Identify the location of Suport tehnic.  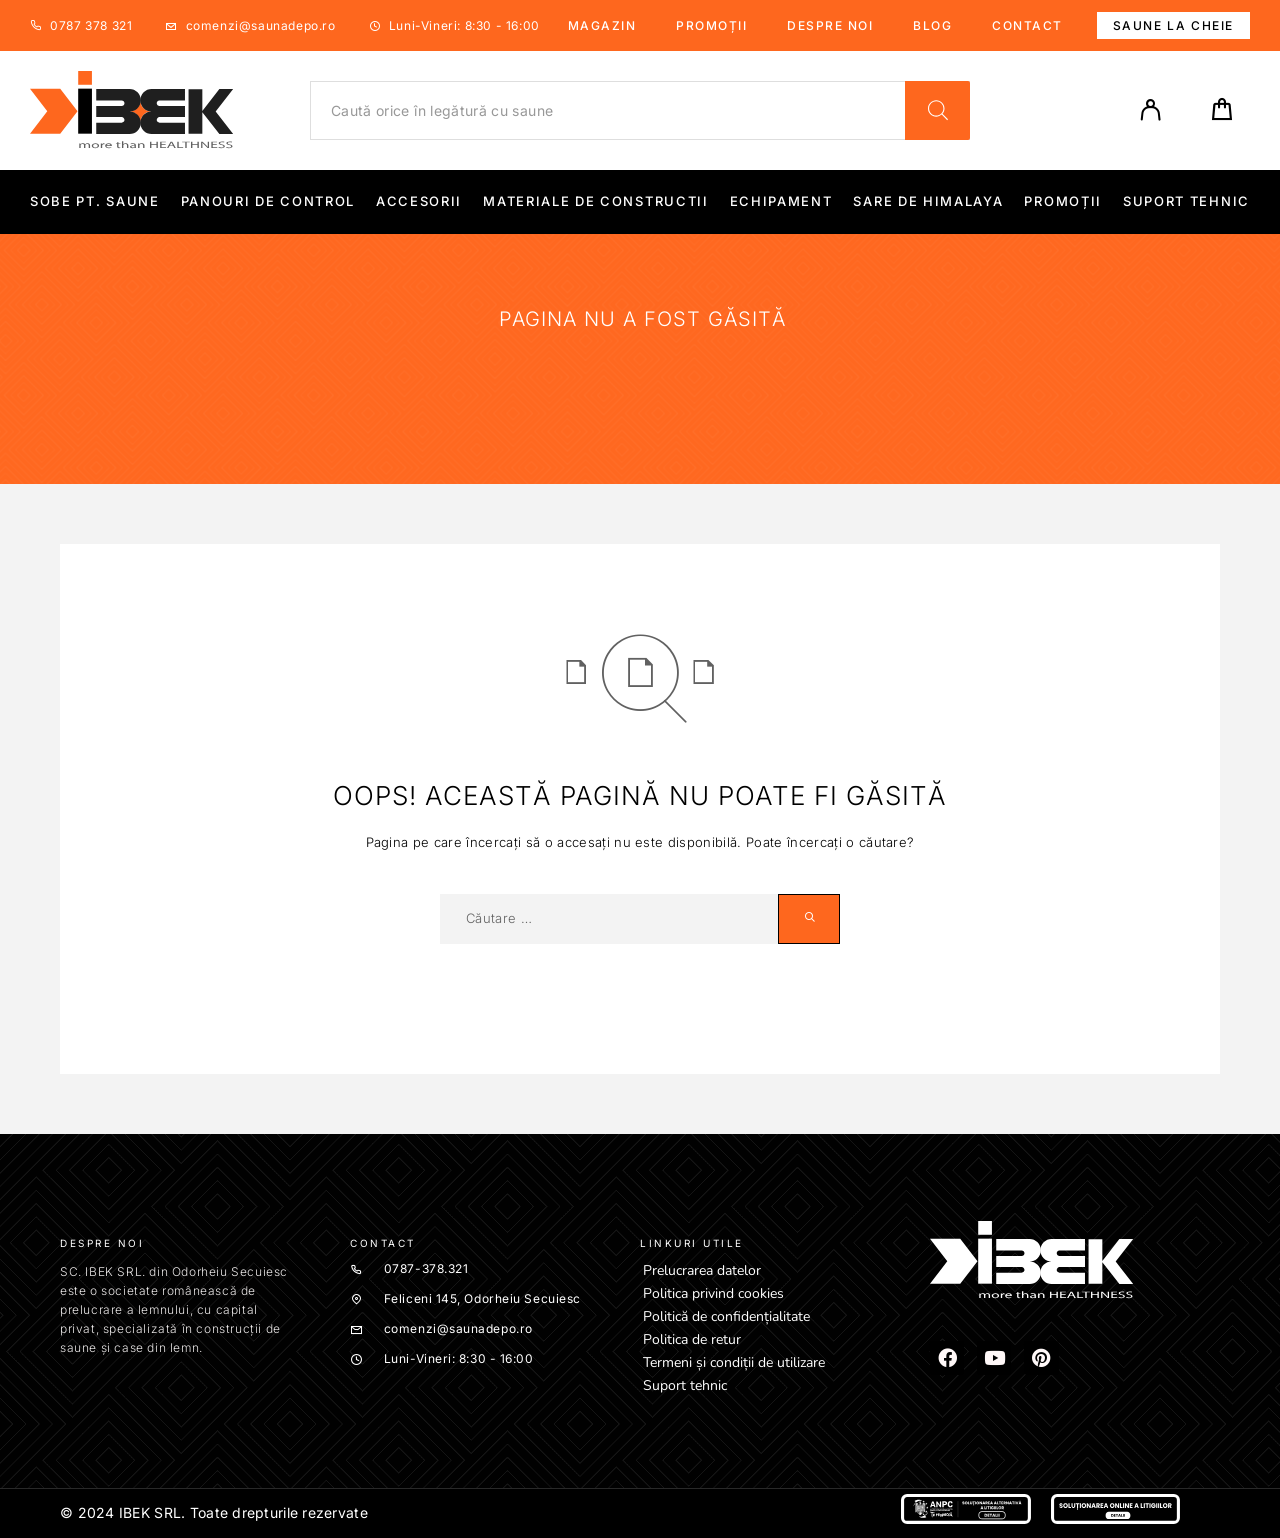
(1186, 201).